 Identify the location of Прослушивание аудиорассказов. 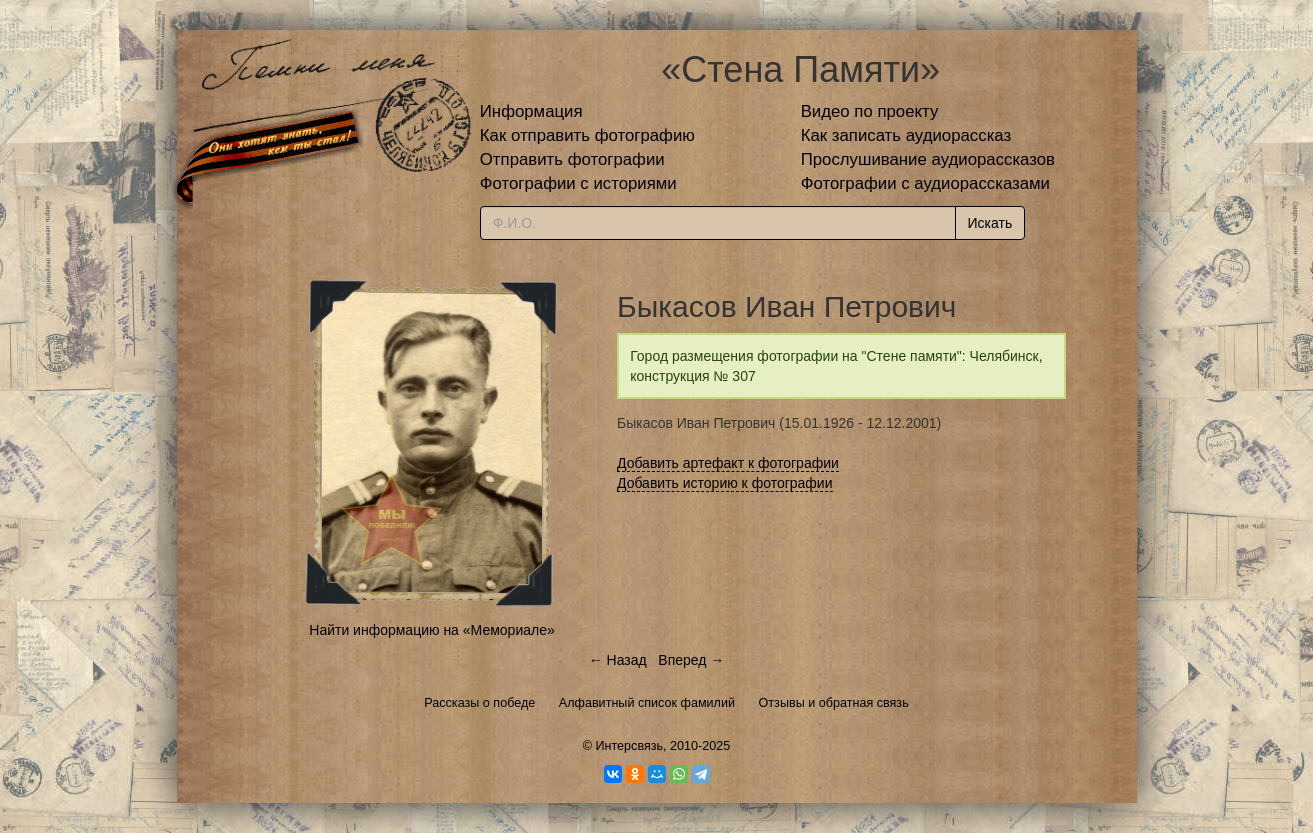
(928, 159).